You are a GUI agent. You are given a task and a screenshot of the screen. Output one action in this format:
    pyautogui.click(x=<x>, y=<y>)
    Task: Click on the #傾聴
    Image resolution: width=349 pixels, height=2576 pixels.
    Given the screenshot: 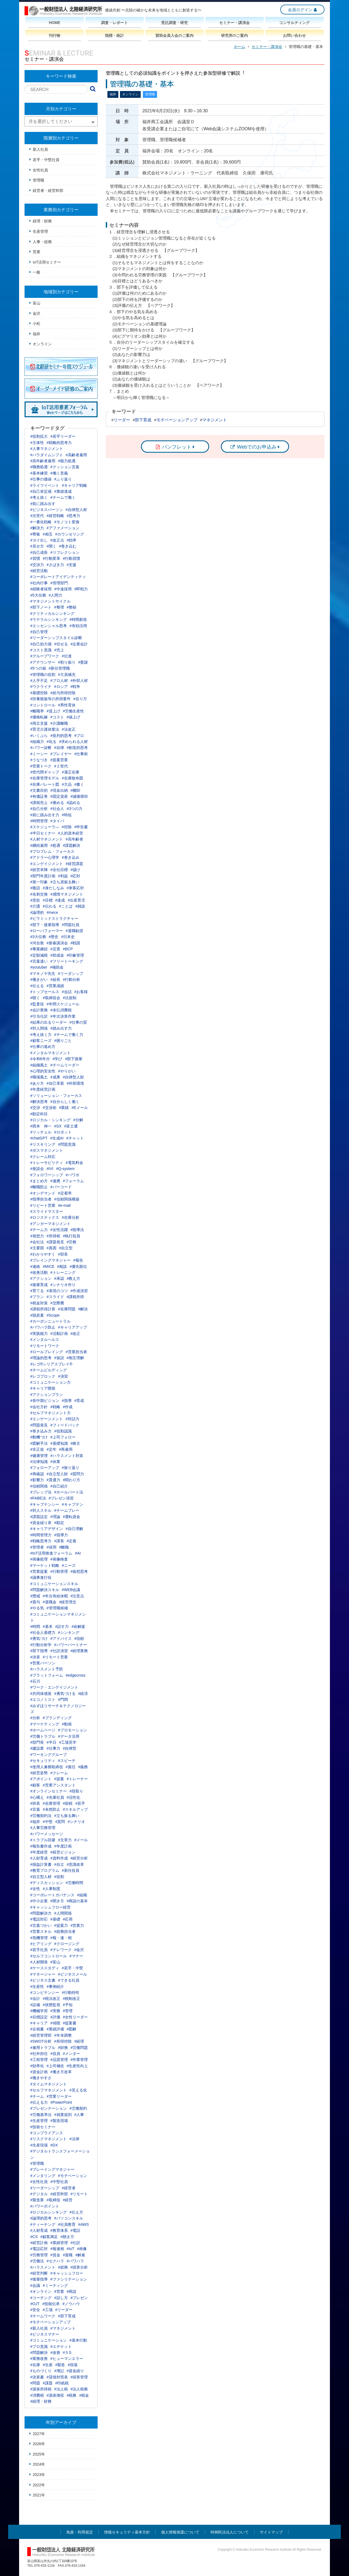 What is the action you would take?
    pyautogui.click(x=55, y=2023)
    